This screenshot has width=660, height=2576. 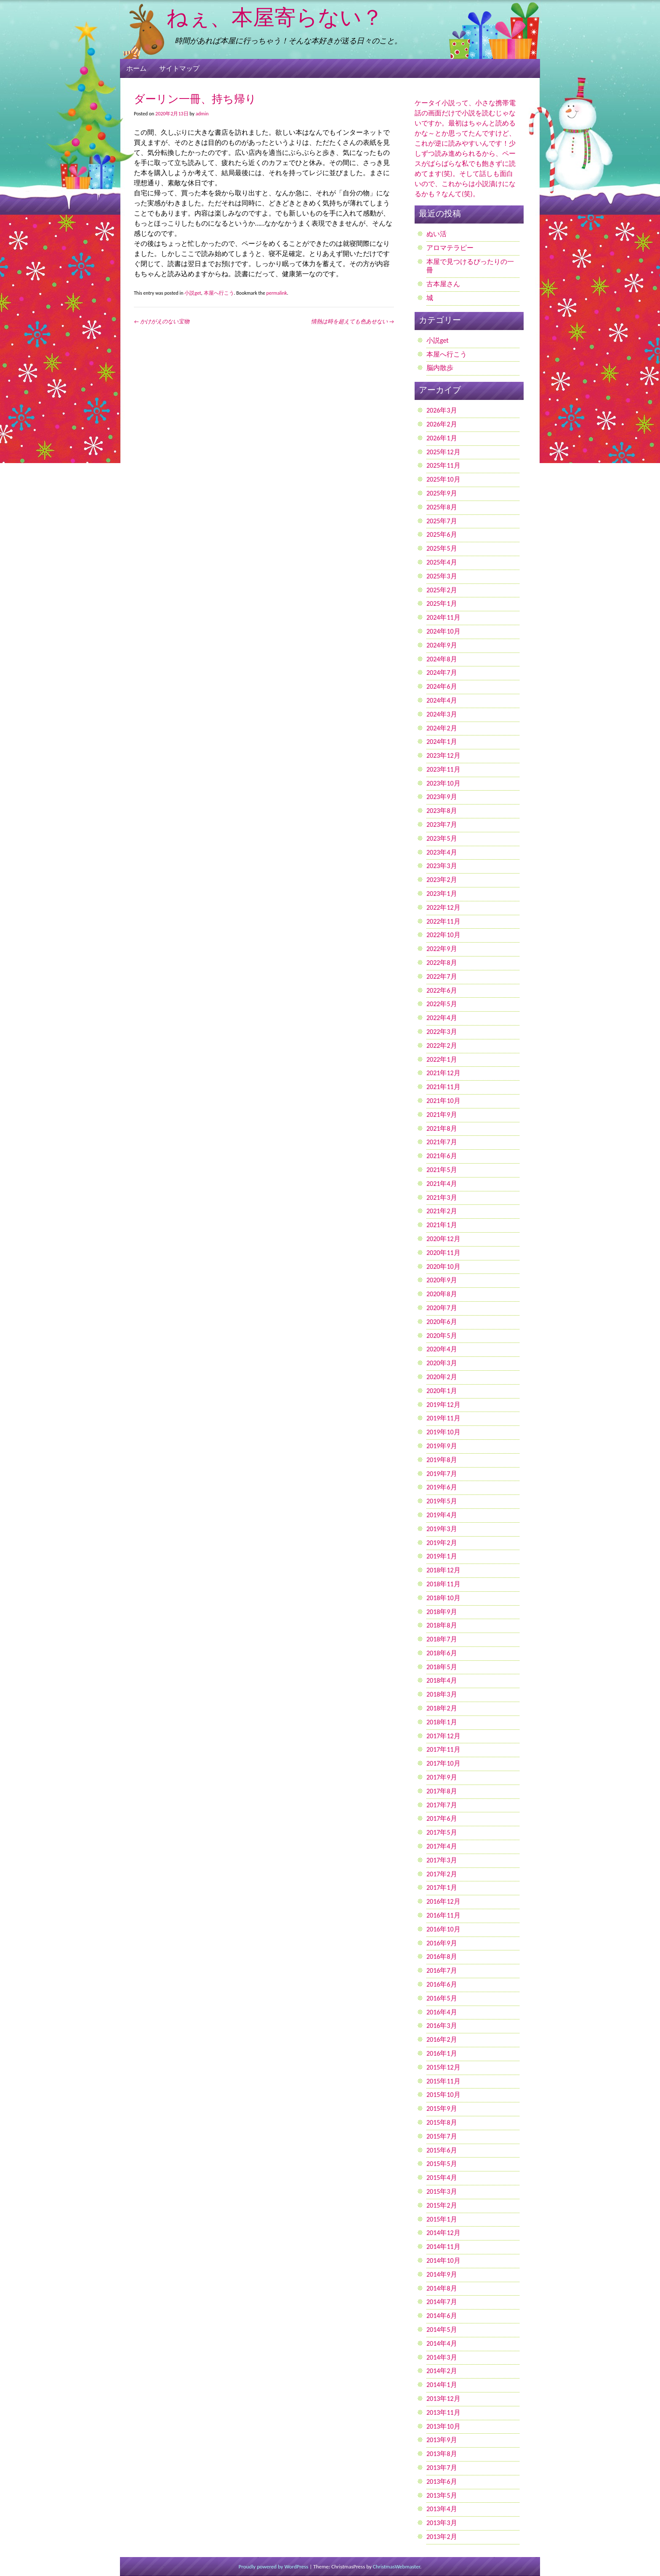 I want to click on 2015年10月, so click(x=443, y=2095).